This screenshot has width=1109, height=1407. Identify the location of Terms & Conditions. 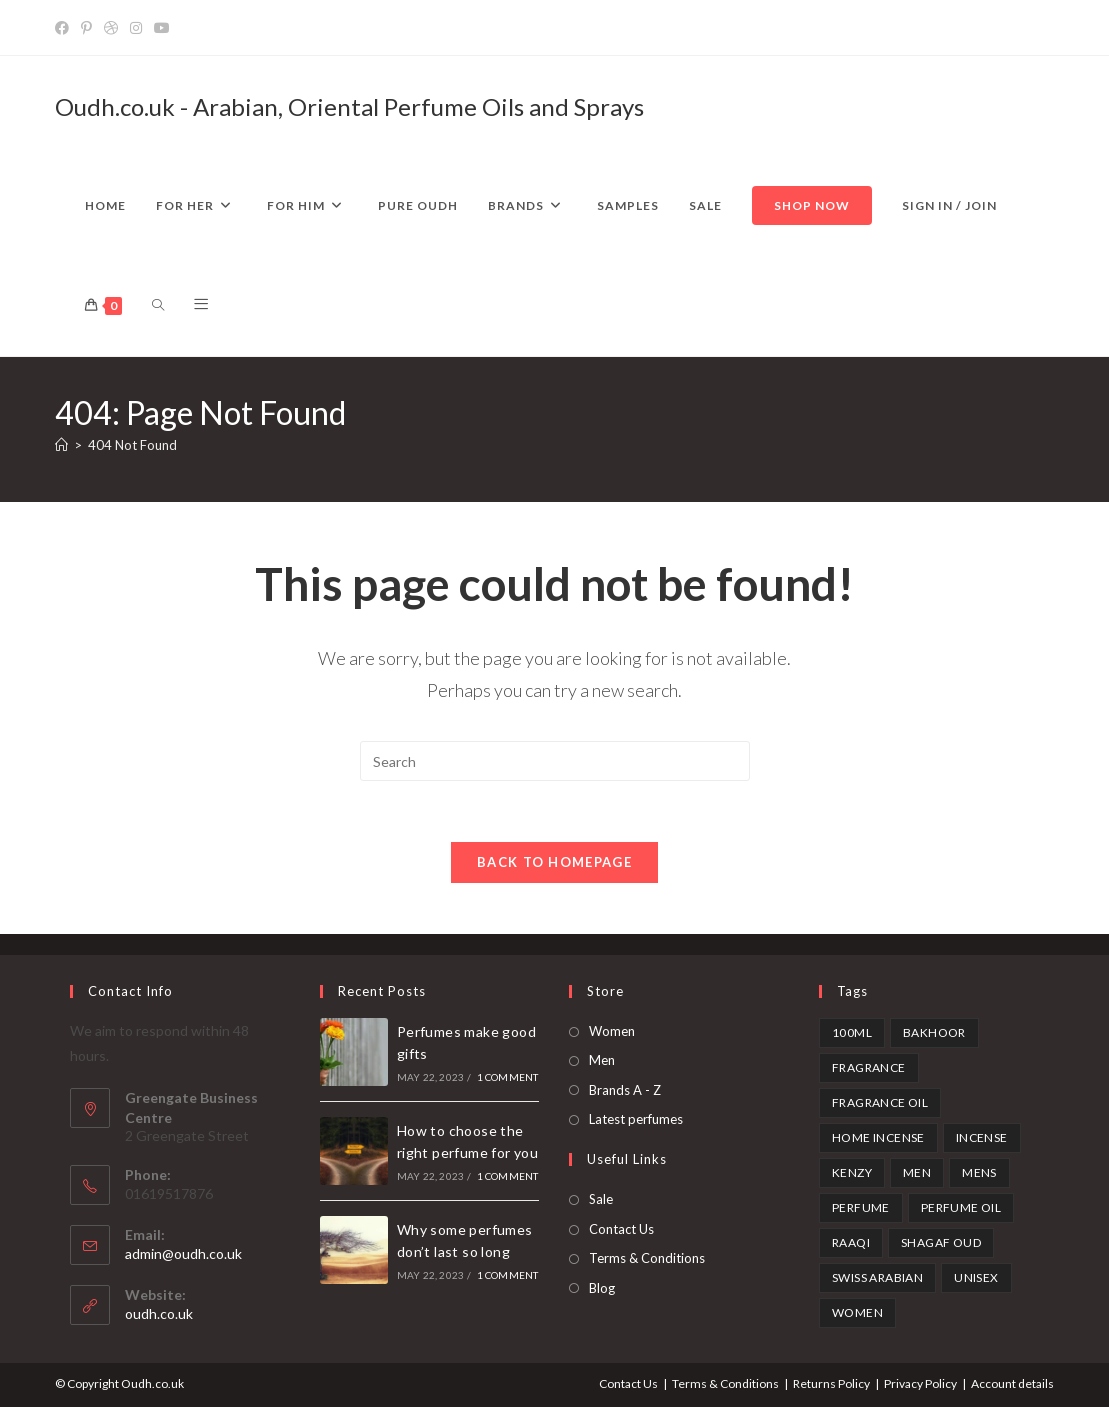
(647, 1259).